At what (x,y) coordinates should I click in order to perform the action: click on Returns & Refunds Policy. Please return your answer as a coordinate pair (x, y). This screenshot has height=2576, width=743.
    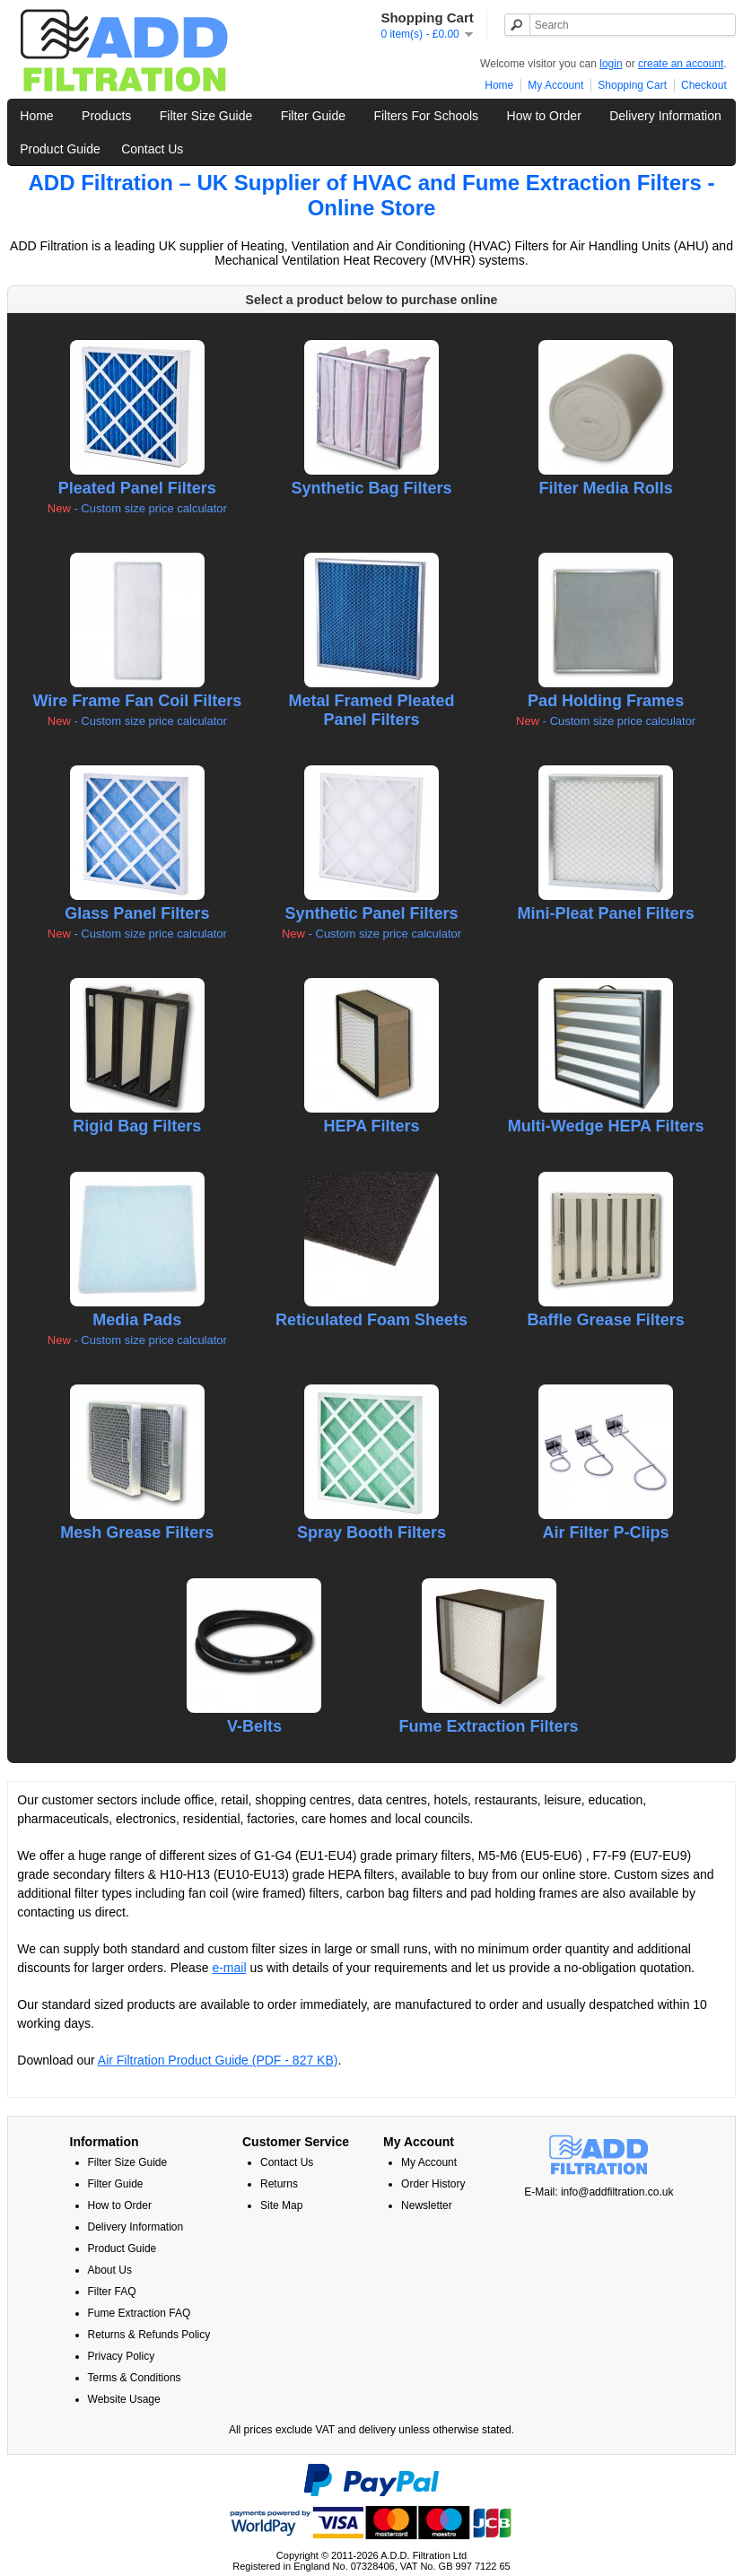
    Looking at the image, I should click on (149, 2334).